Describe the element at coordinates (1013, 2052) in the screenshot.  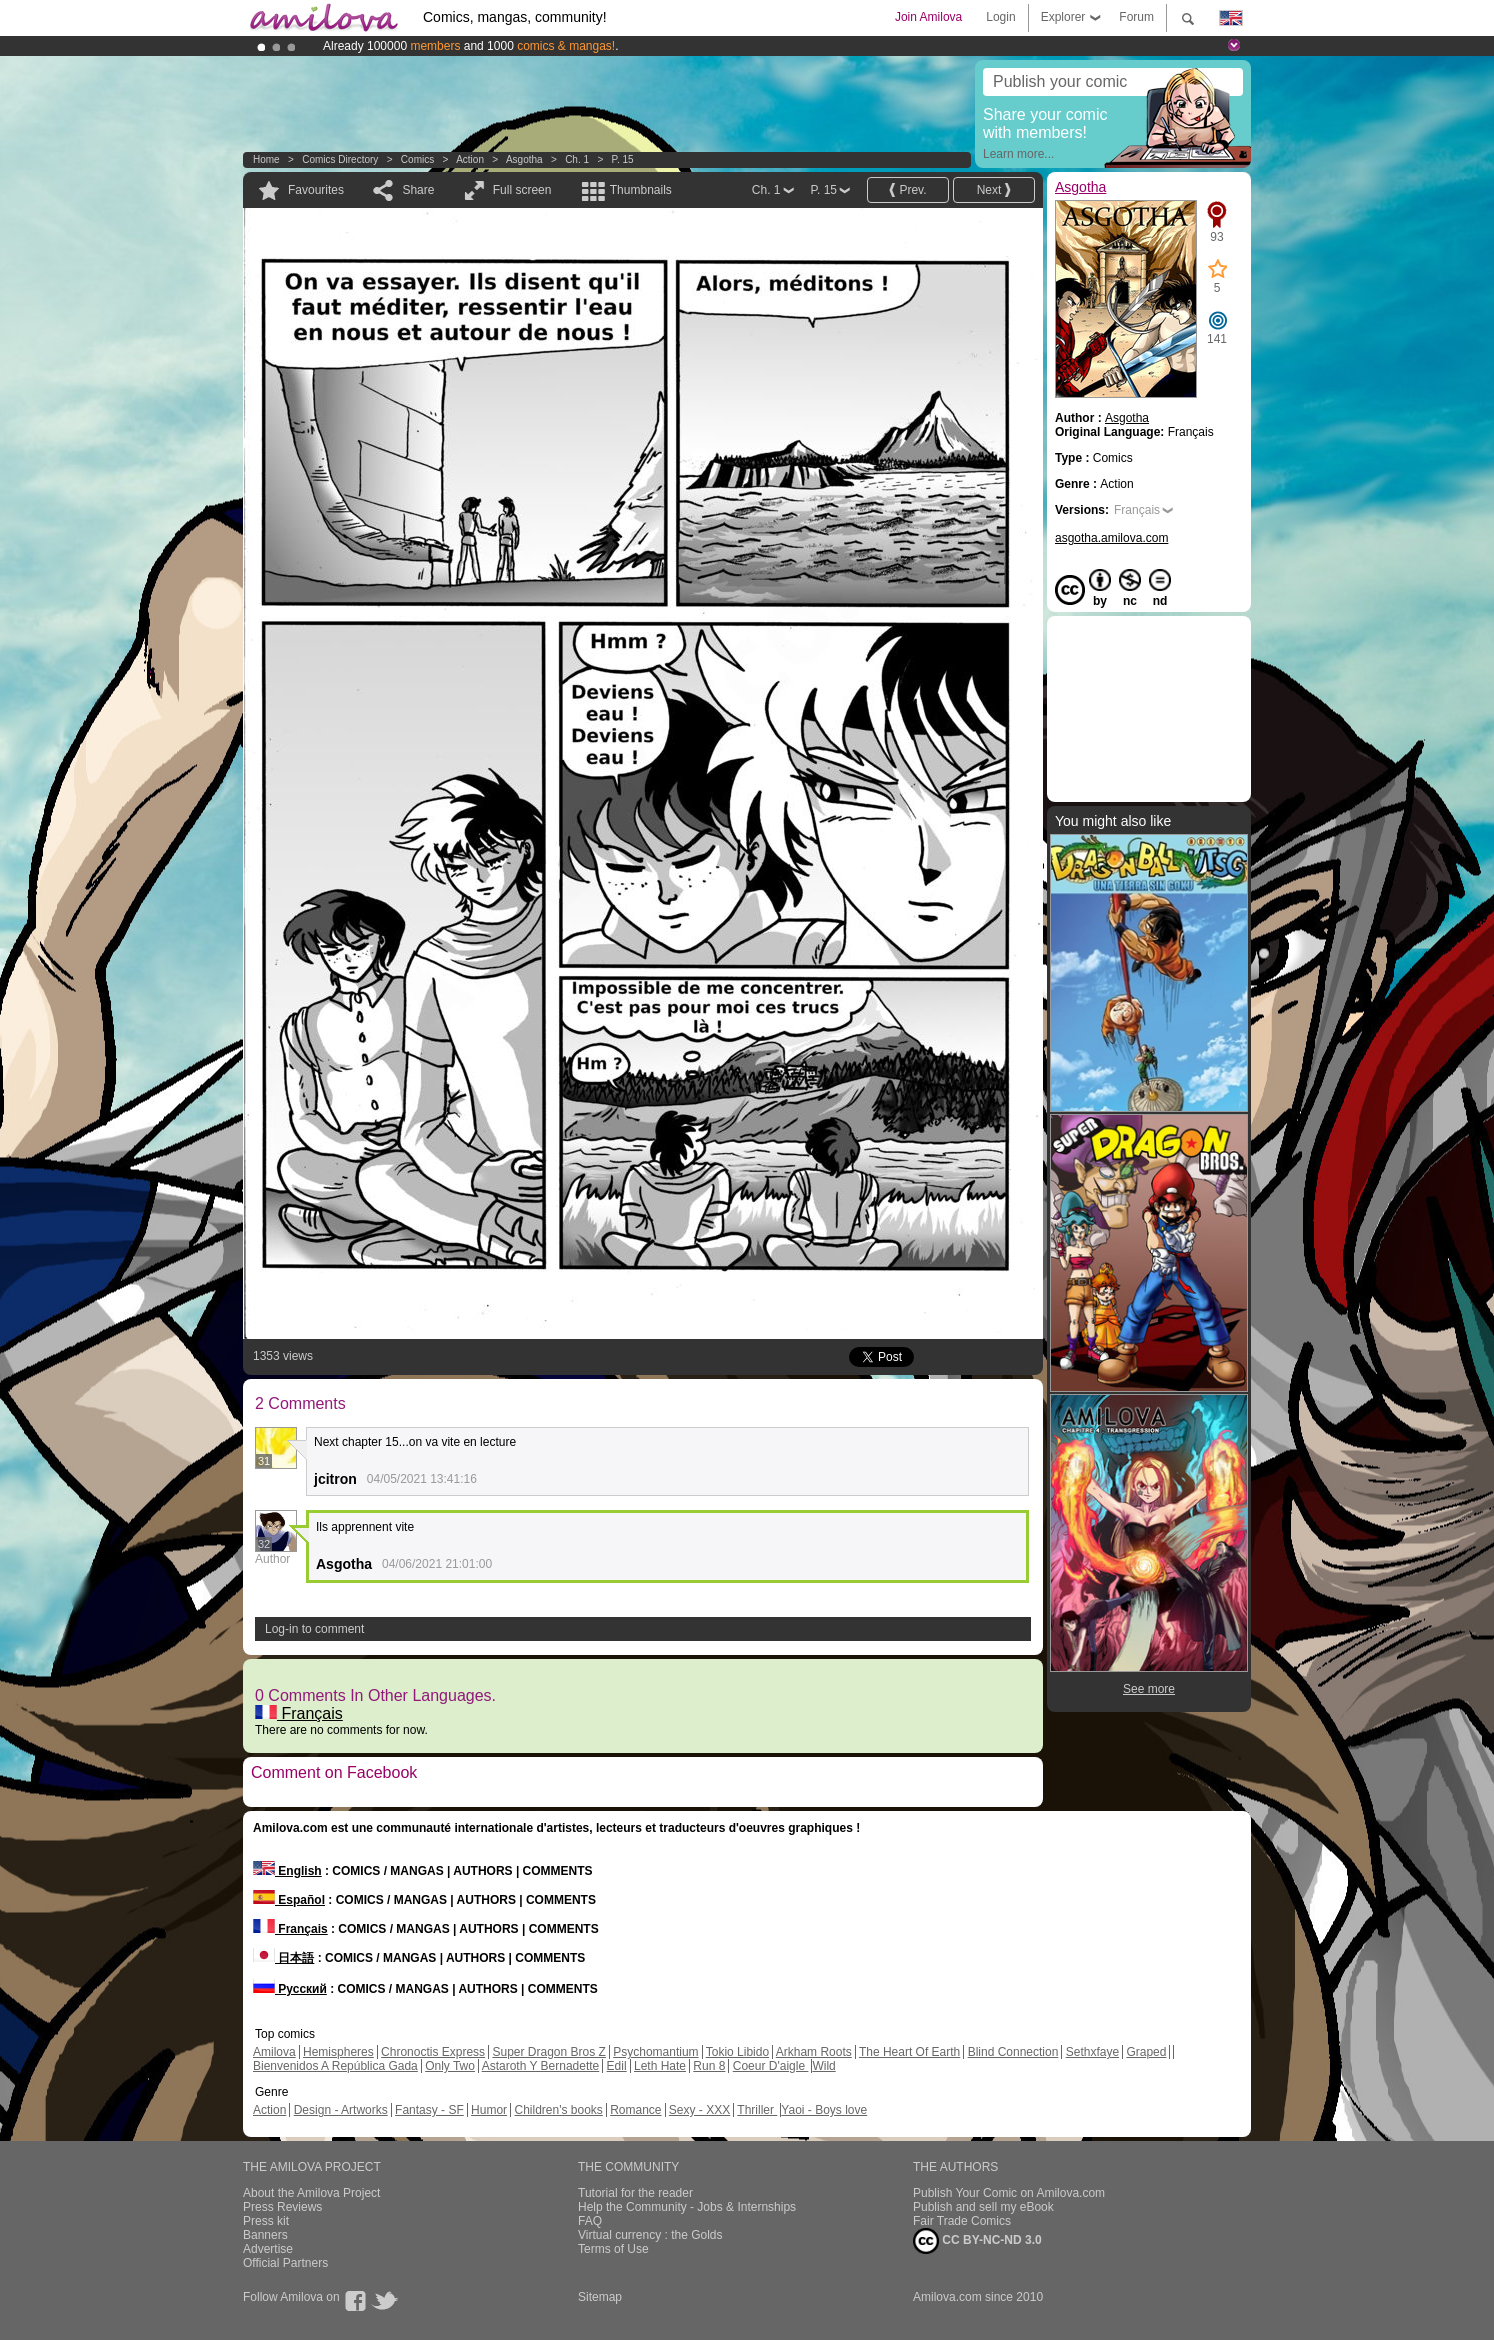
I see `Blind Connection` at that location.